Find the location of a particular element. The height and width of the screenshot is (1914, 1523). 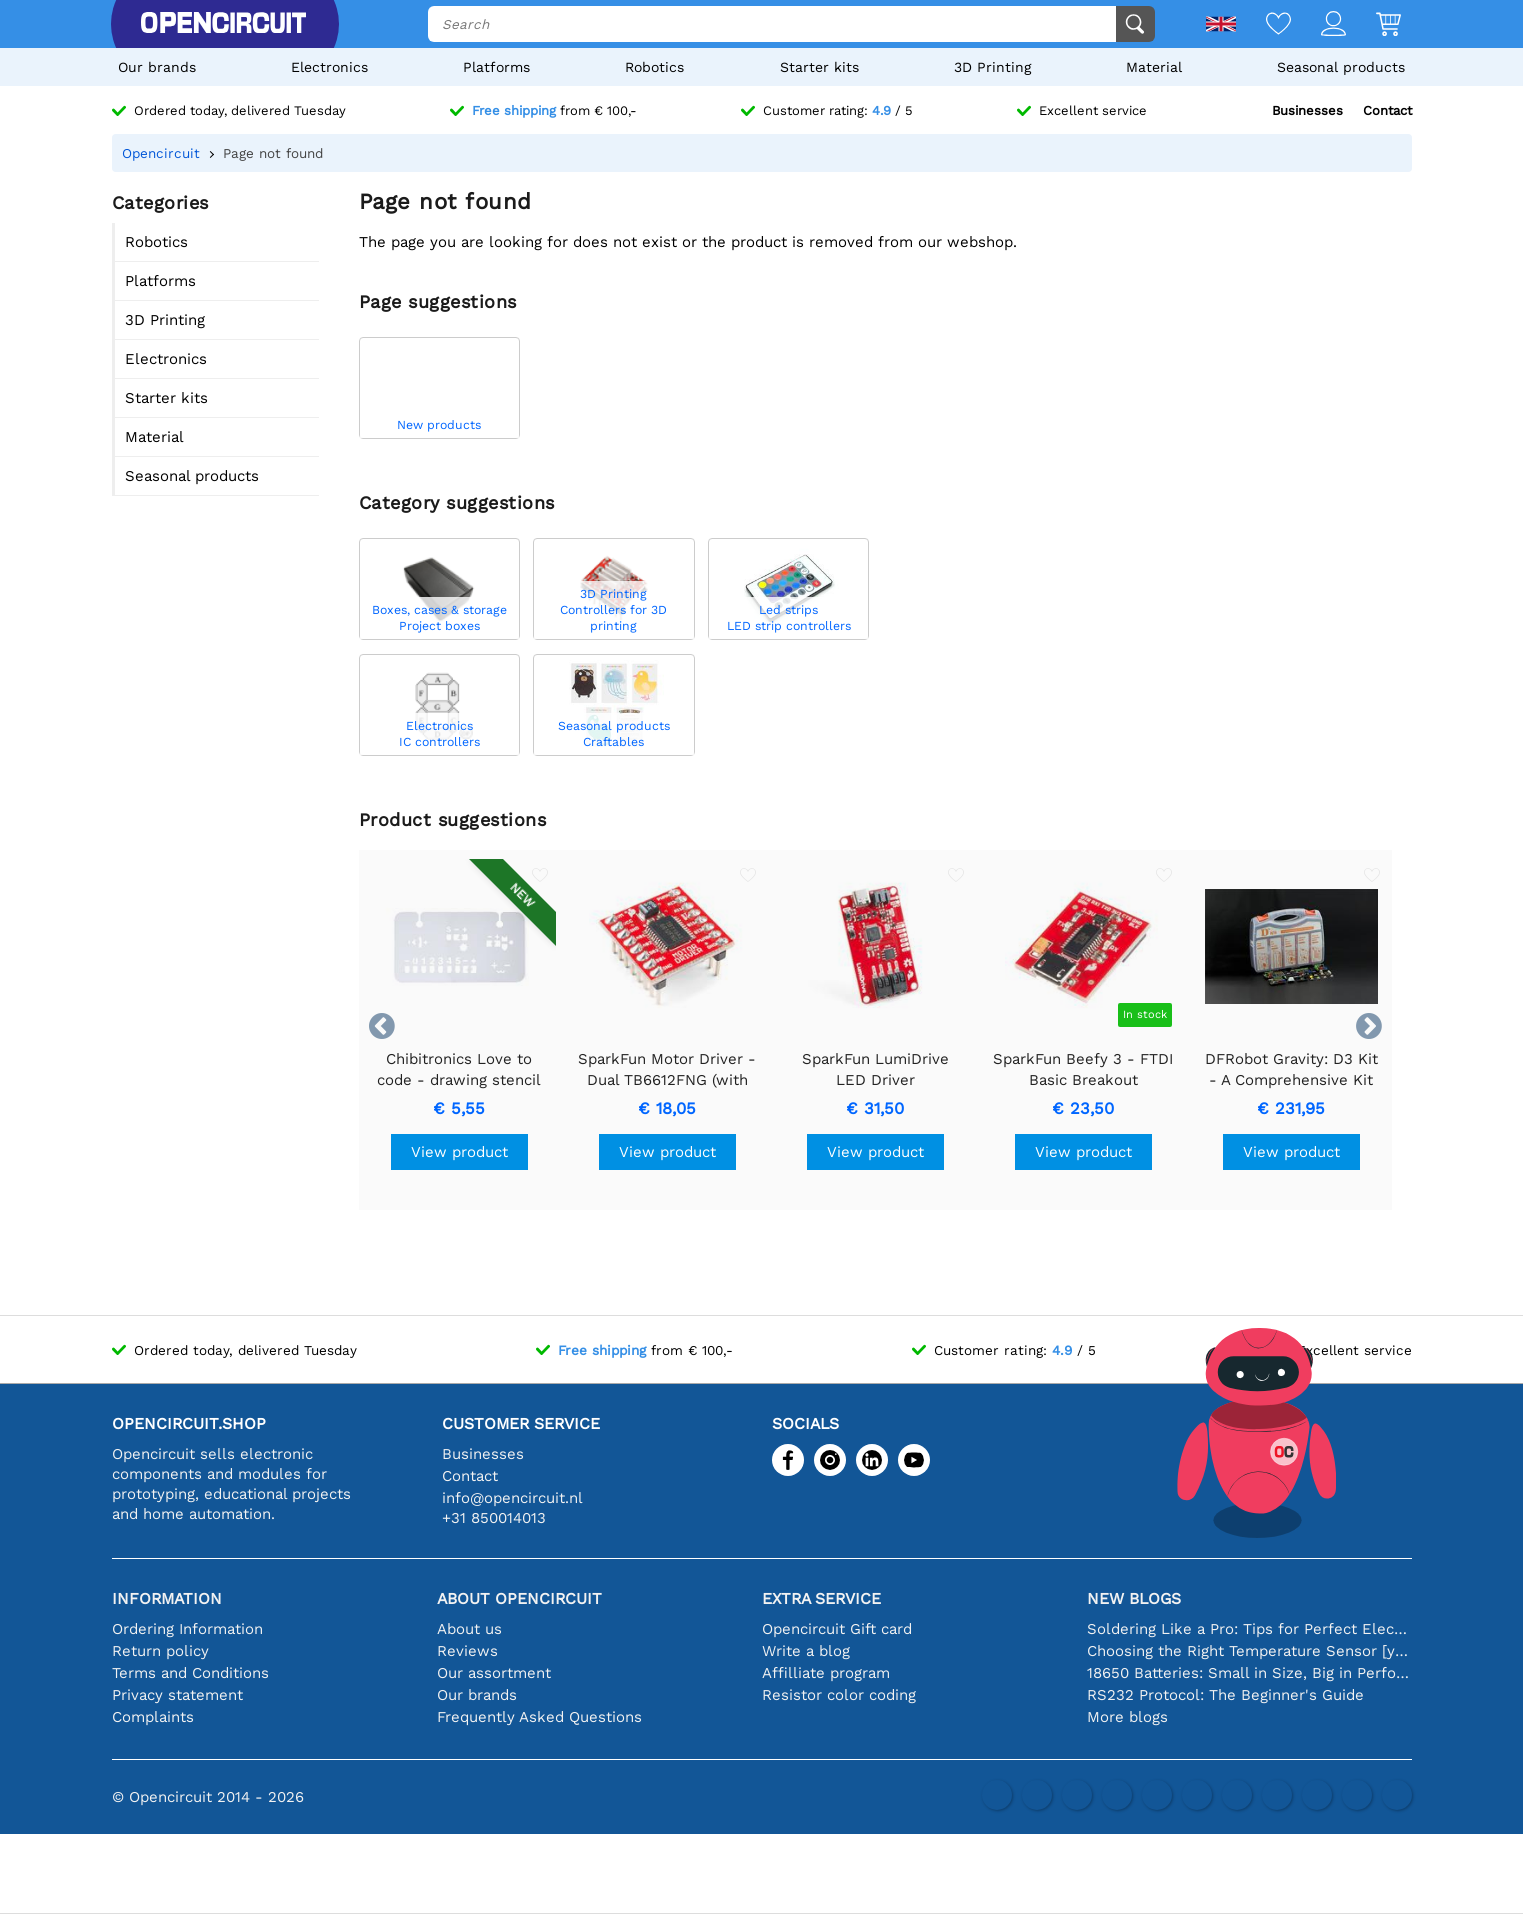

RS232 Protocol: The Beginner's Guide is located at coordinates (1225, 1695).